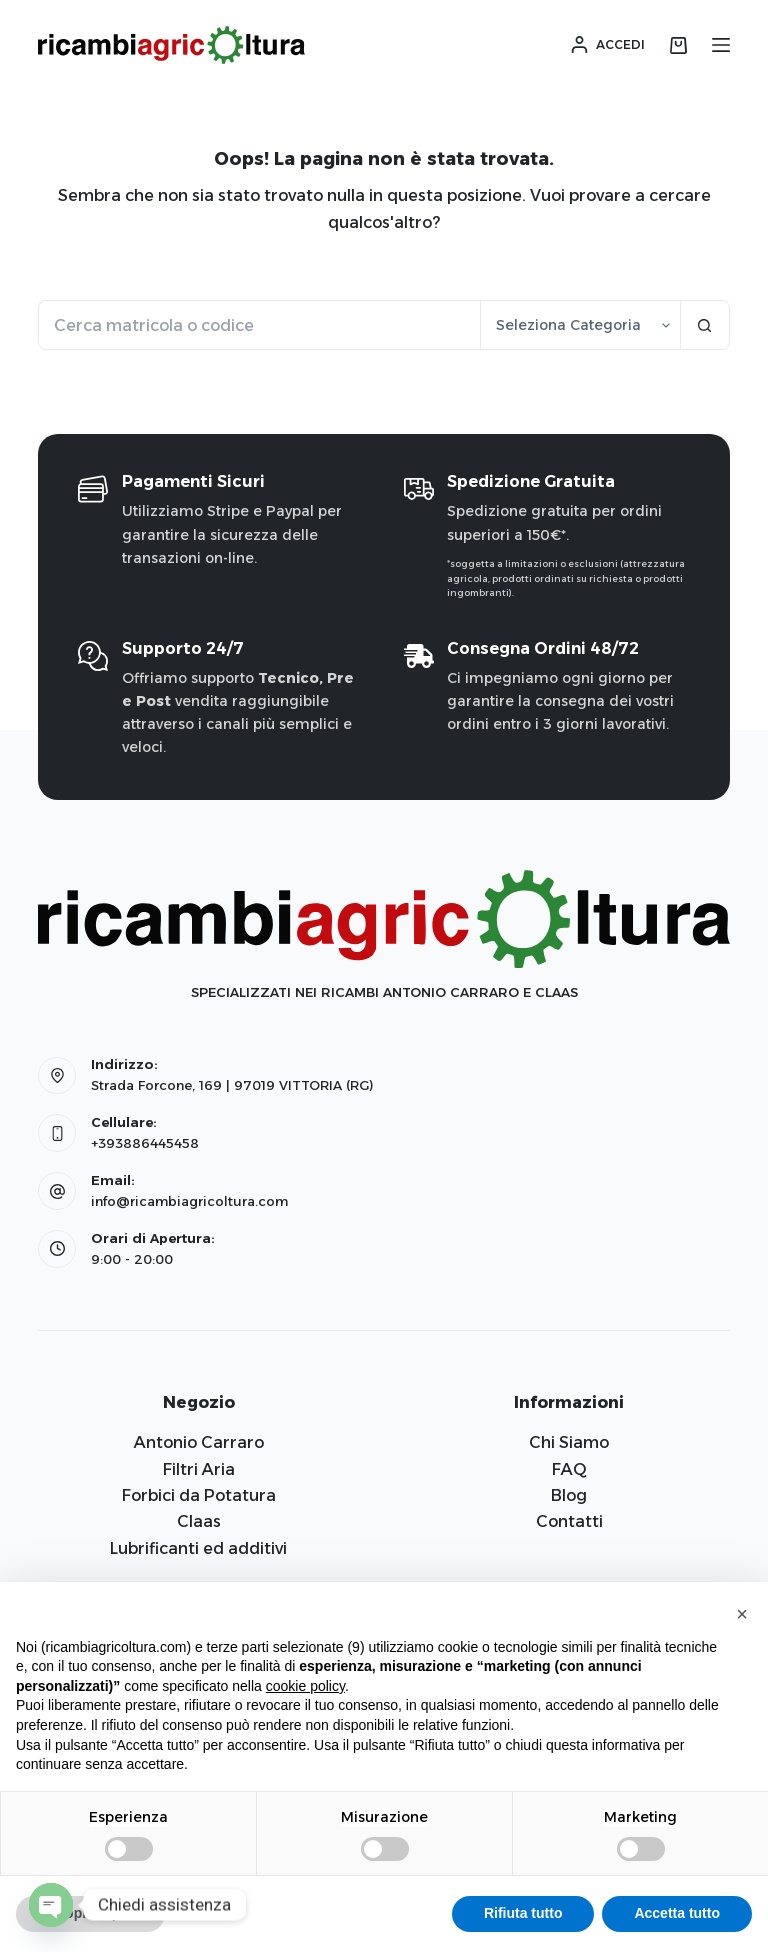  Describe the element at coordinates (721, 45) in the screenshot. I see `[Menu]` at that location.